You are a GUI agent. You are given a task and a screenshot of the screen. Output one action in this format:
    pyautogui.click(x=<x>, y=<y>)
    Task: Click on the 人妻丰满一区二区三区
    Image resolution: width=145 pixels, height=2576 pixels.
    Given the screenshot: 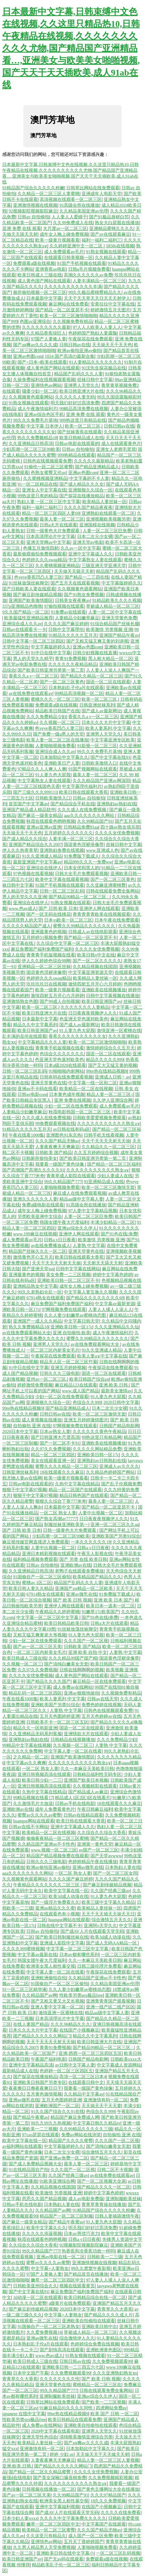 What is the action you would take?
    pyautogui.click(x=71, y=838)
    